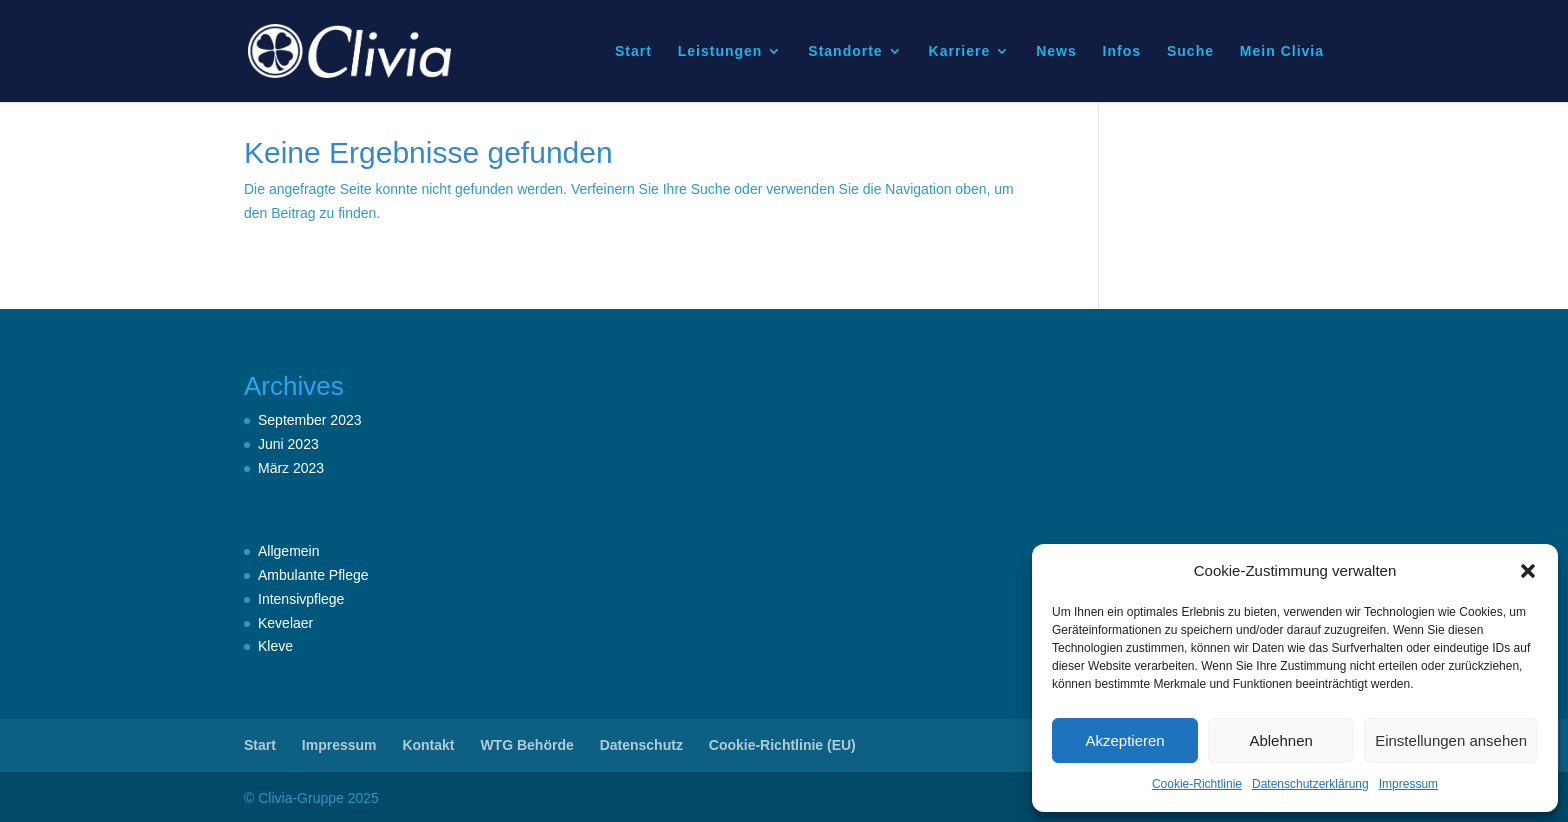  Describe the element at coordinates (1124, 740) in the screenshot. I see `Akzeptieren` at that location.